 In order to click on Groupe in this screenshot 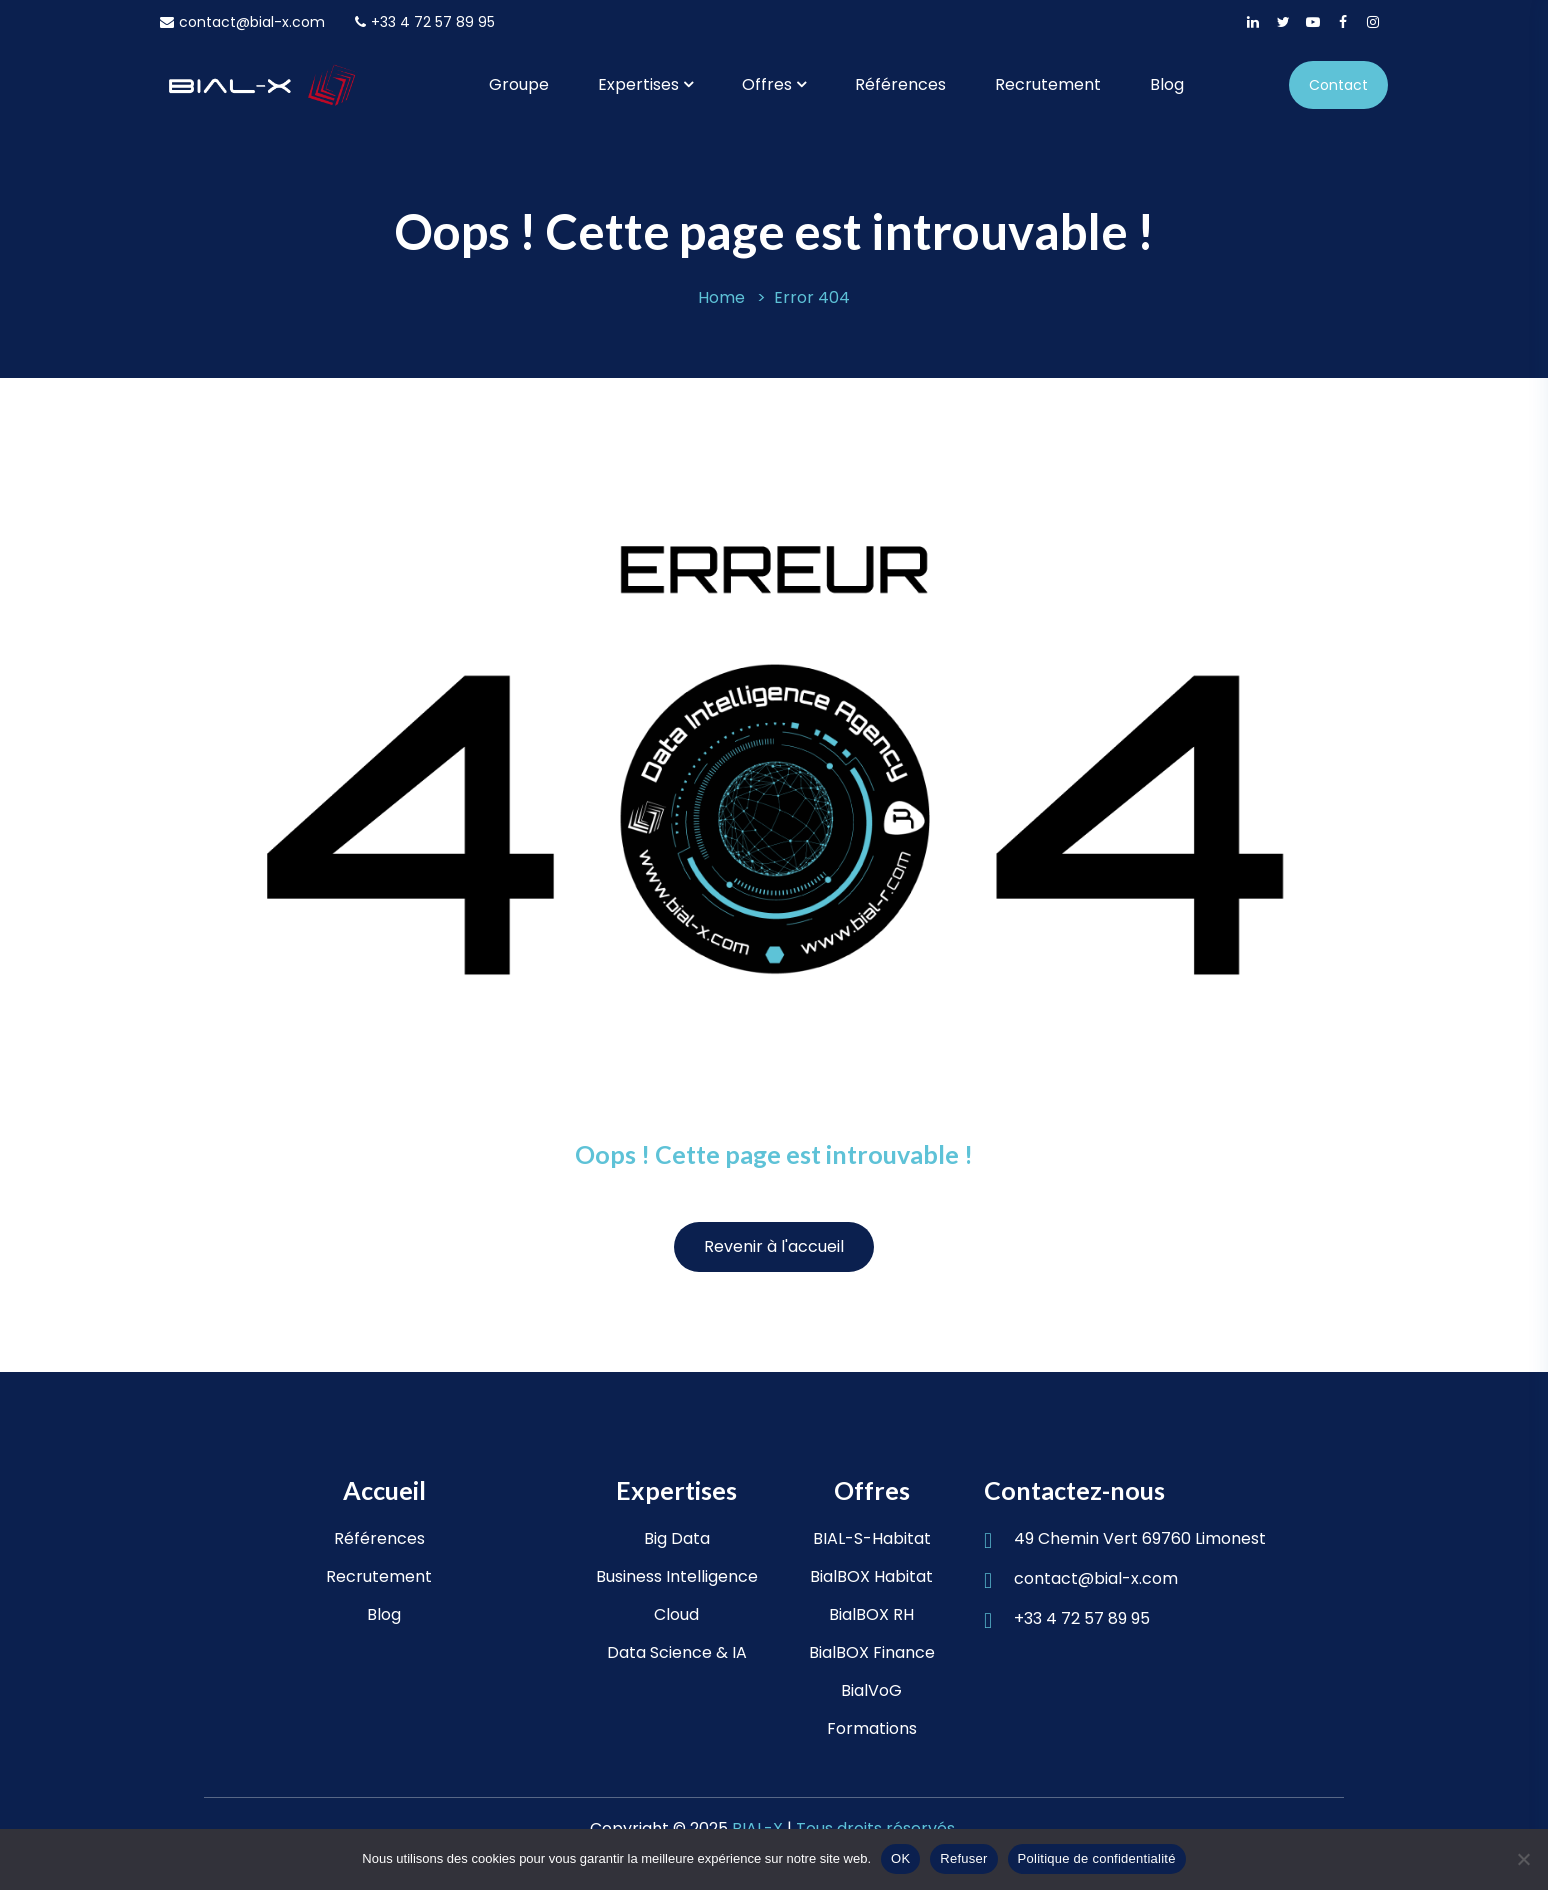, I will do `click(519, 84)`.